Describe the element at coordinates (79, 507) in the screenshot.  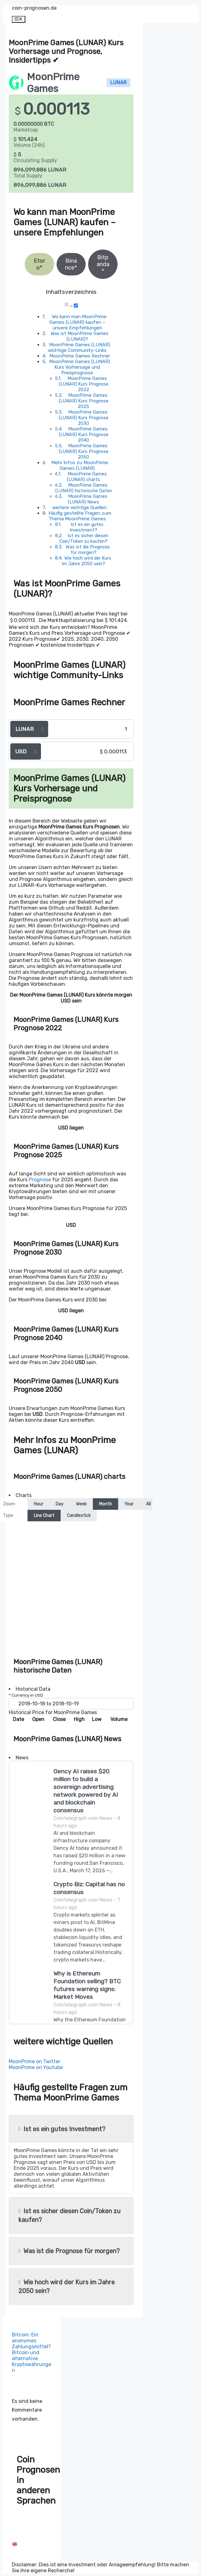
I see `weitere wichtige Quellen` at that location.